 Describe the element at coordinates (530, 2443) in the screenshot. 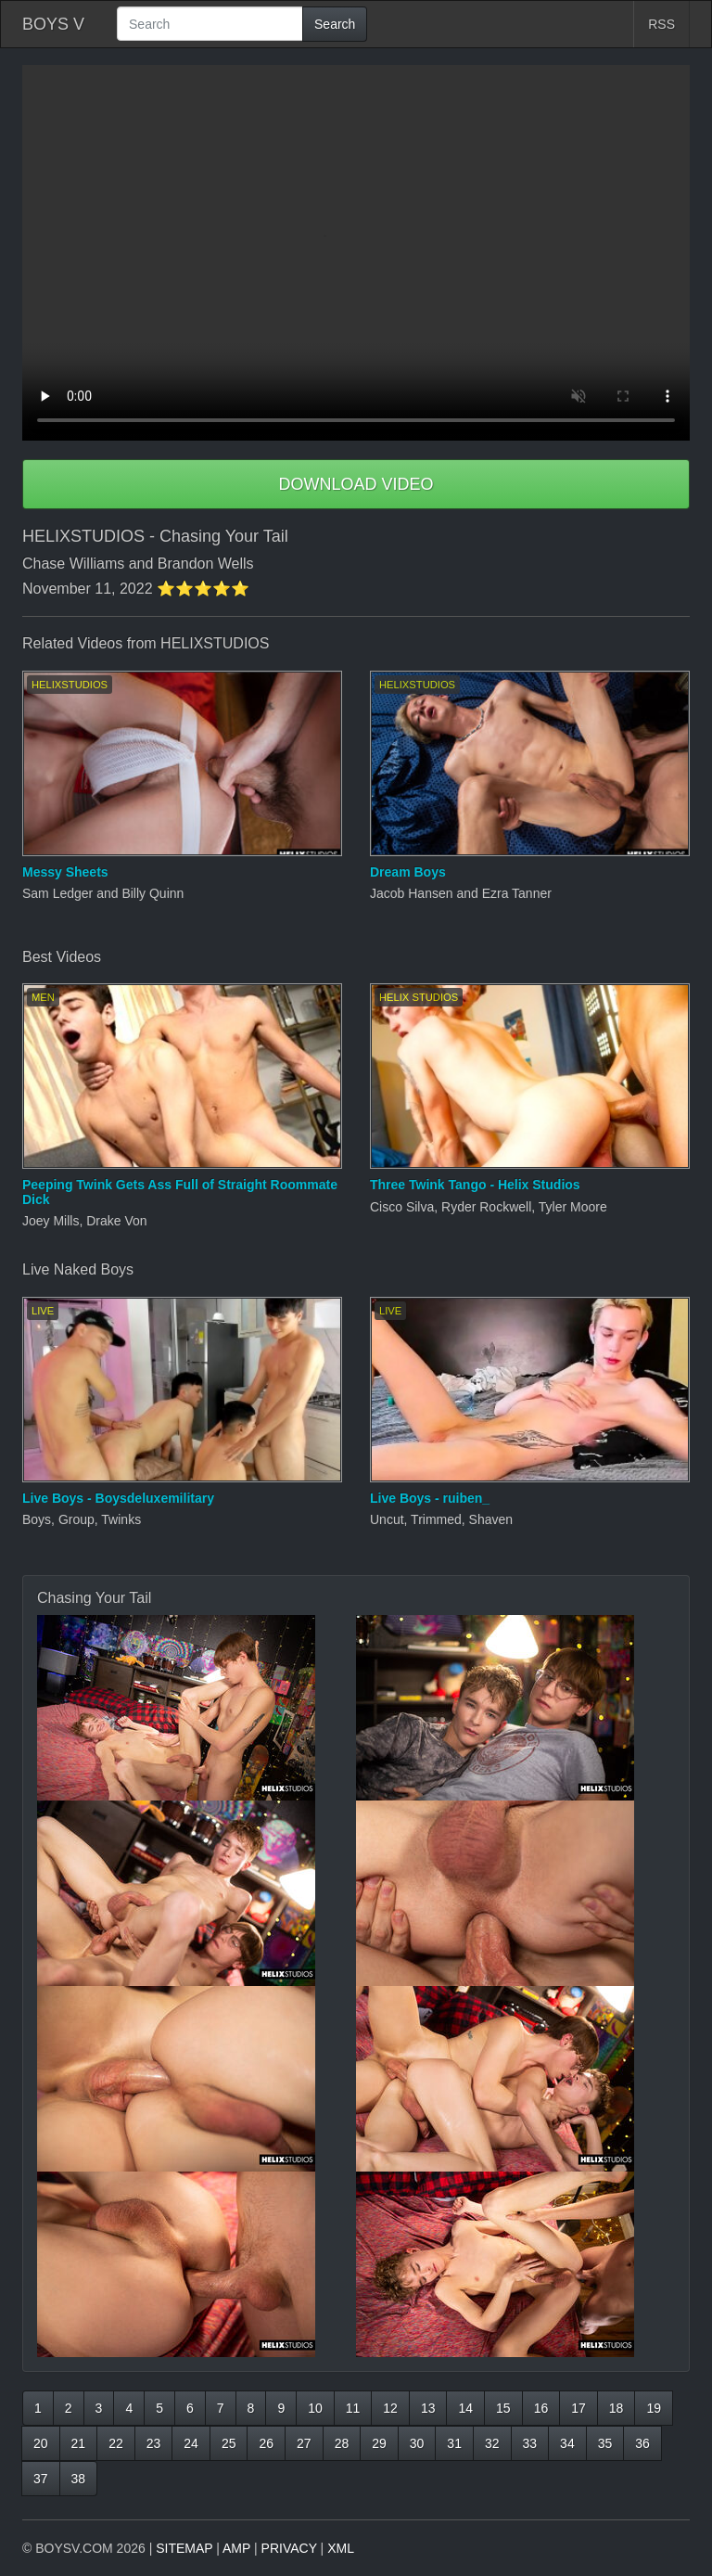

I see `33` at that location.